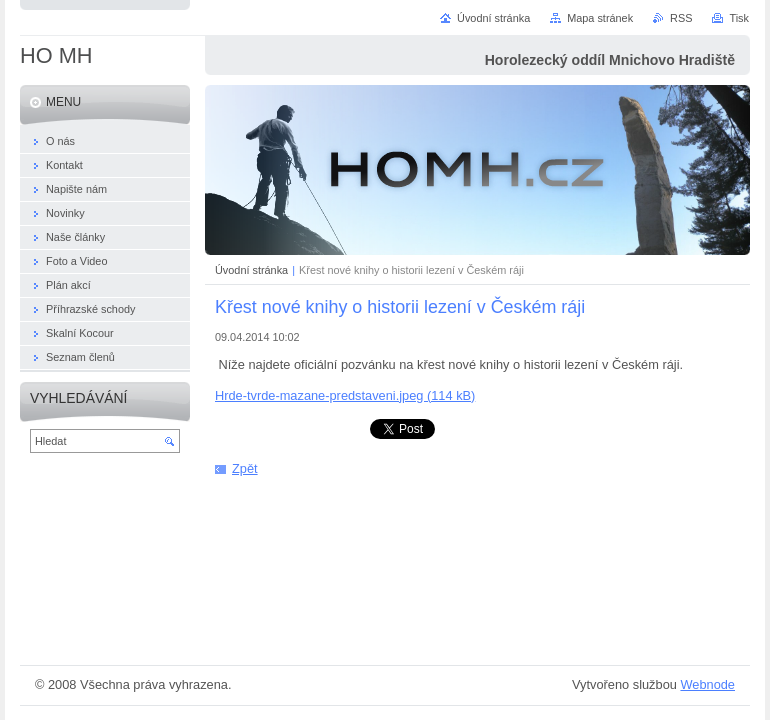 This screenshot has width=770, height=720. What do you see at coordinates (251, 270) in the screenshot?
I see `Úvodní stránka` at bounding box center [251, 270].